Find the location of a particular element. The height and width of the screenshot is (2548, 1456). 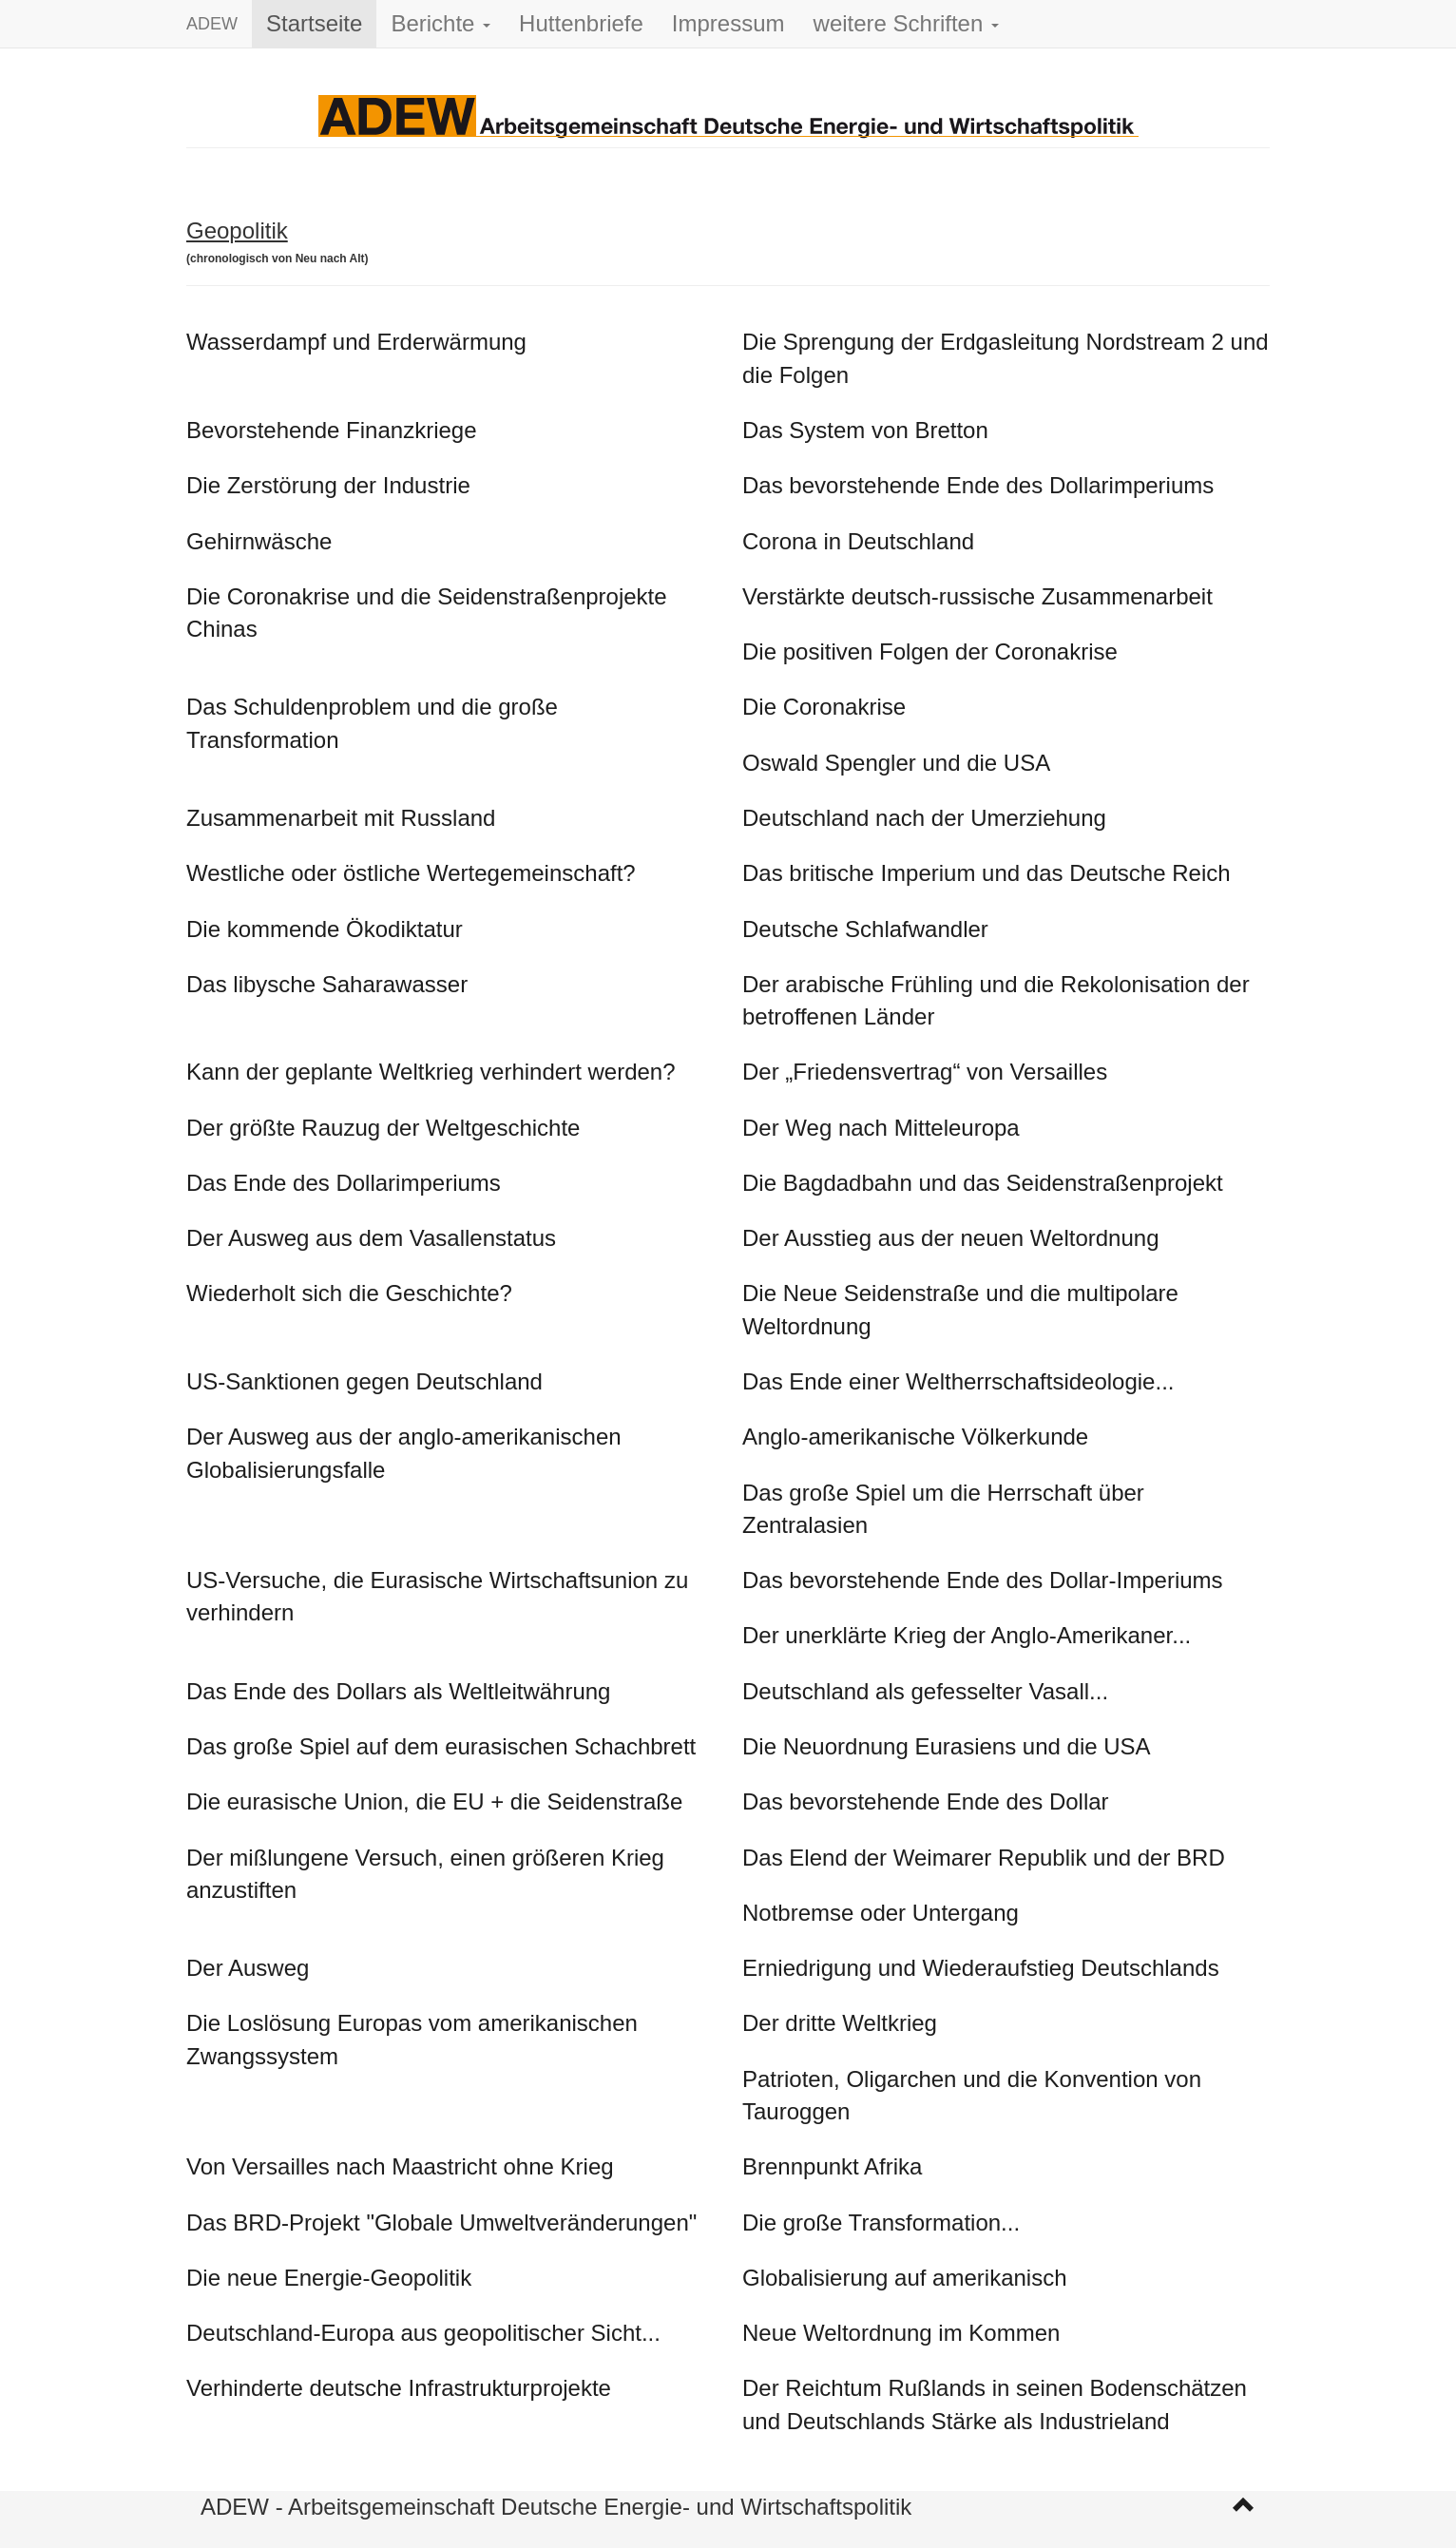

Der dritte Weltkrieg is located at coordinates (839, 2023).